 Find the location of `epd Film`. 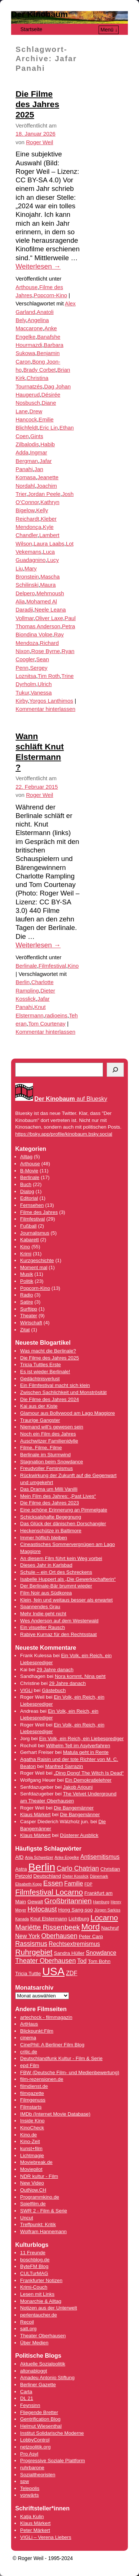

epd Film is located at coordinates (29, 2065).